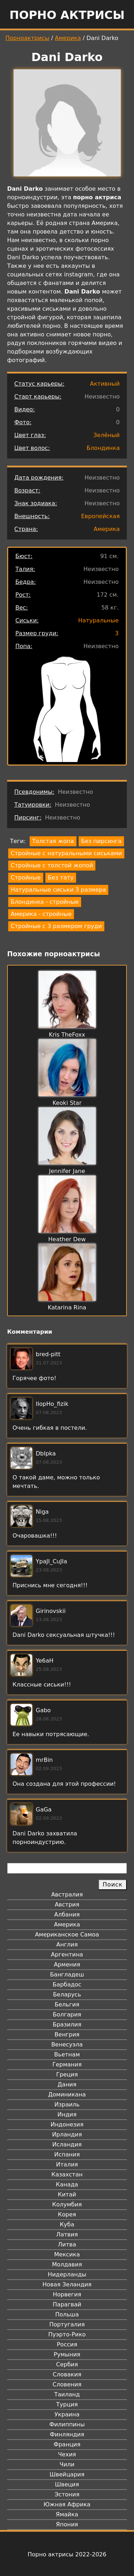  Describe the element at coordinates (67, 1914) in the screenshot. I see `Албания` at that location.